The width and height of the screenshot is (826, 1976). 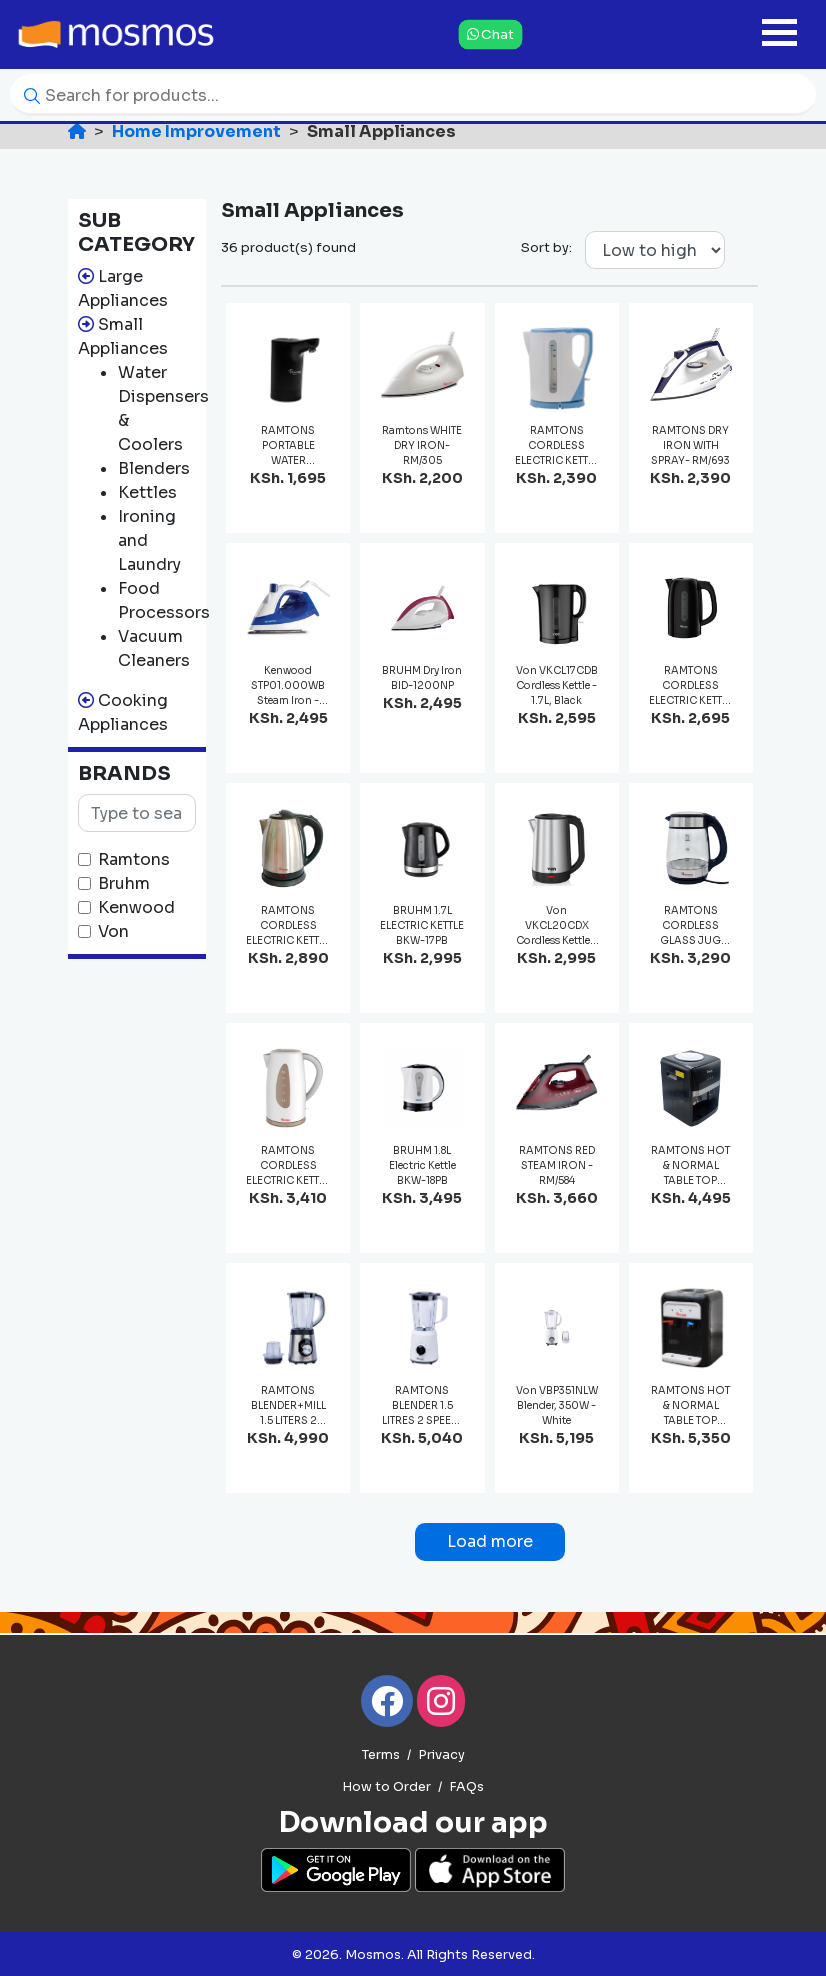 What do you see at coordinates (546, 247) in the screenshot?
I see `Sort by:` at bounding box center [546, 247].